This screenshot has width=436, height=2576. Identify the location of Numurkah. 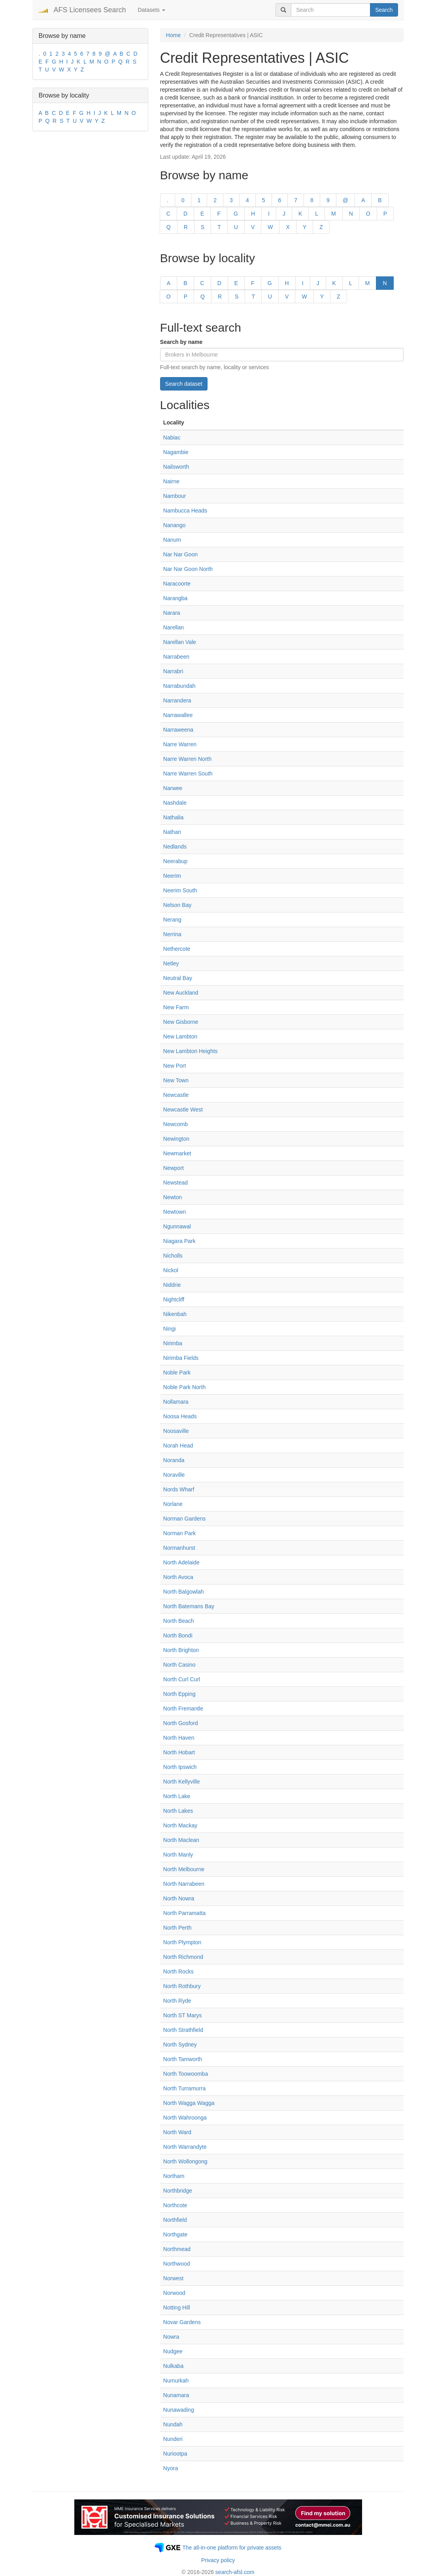
(176, 2380).